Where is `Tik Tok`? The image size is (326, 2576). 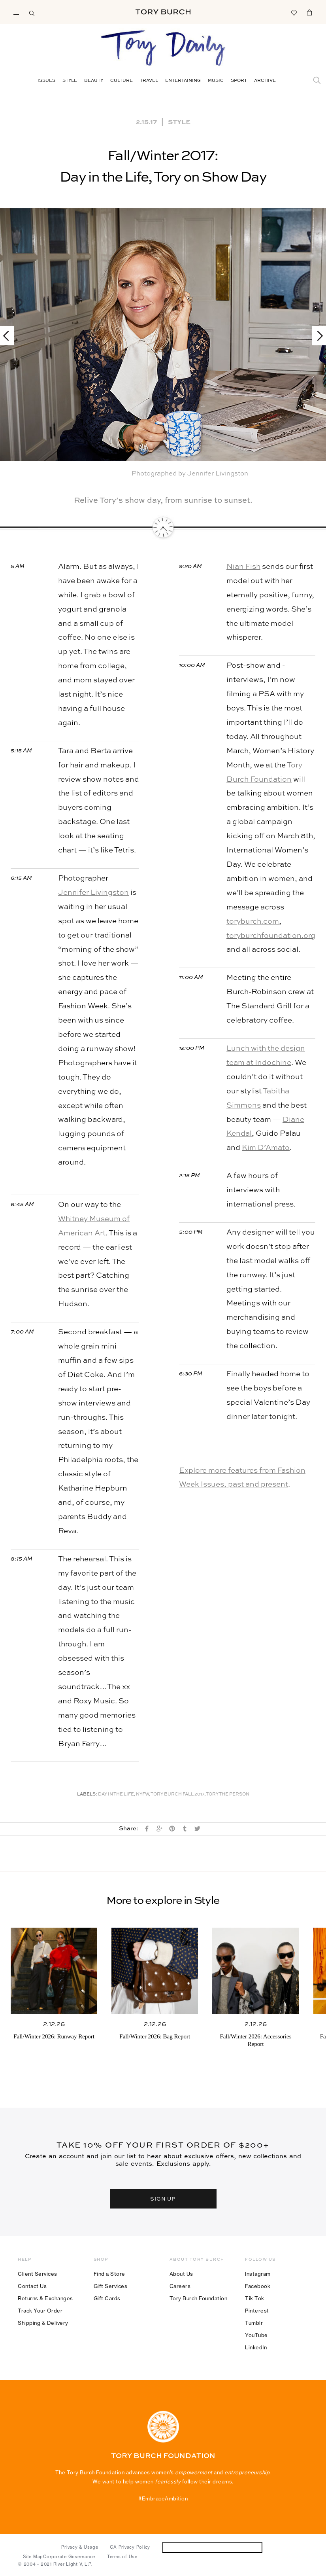 Tik Tok is located at coordinates (254, 2298).